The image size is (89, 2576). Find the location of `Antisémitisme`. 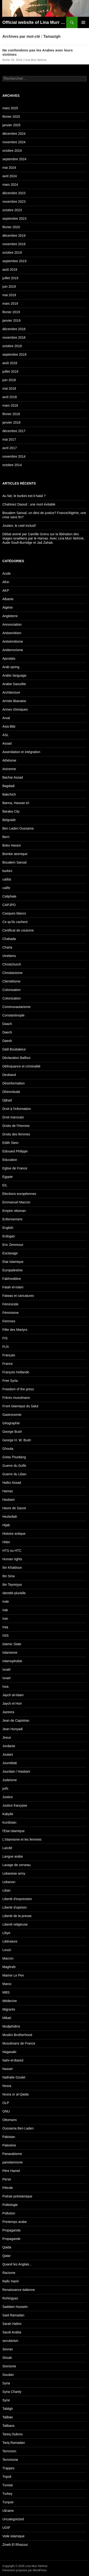

Antisémitisme is located at coordinates (12, 641).